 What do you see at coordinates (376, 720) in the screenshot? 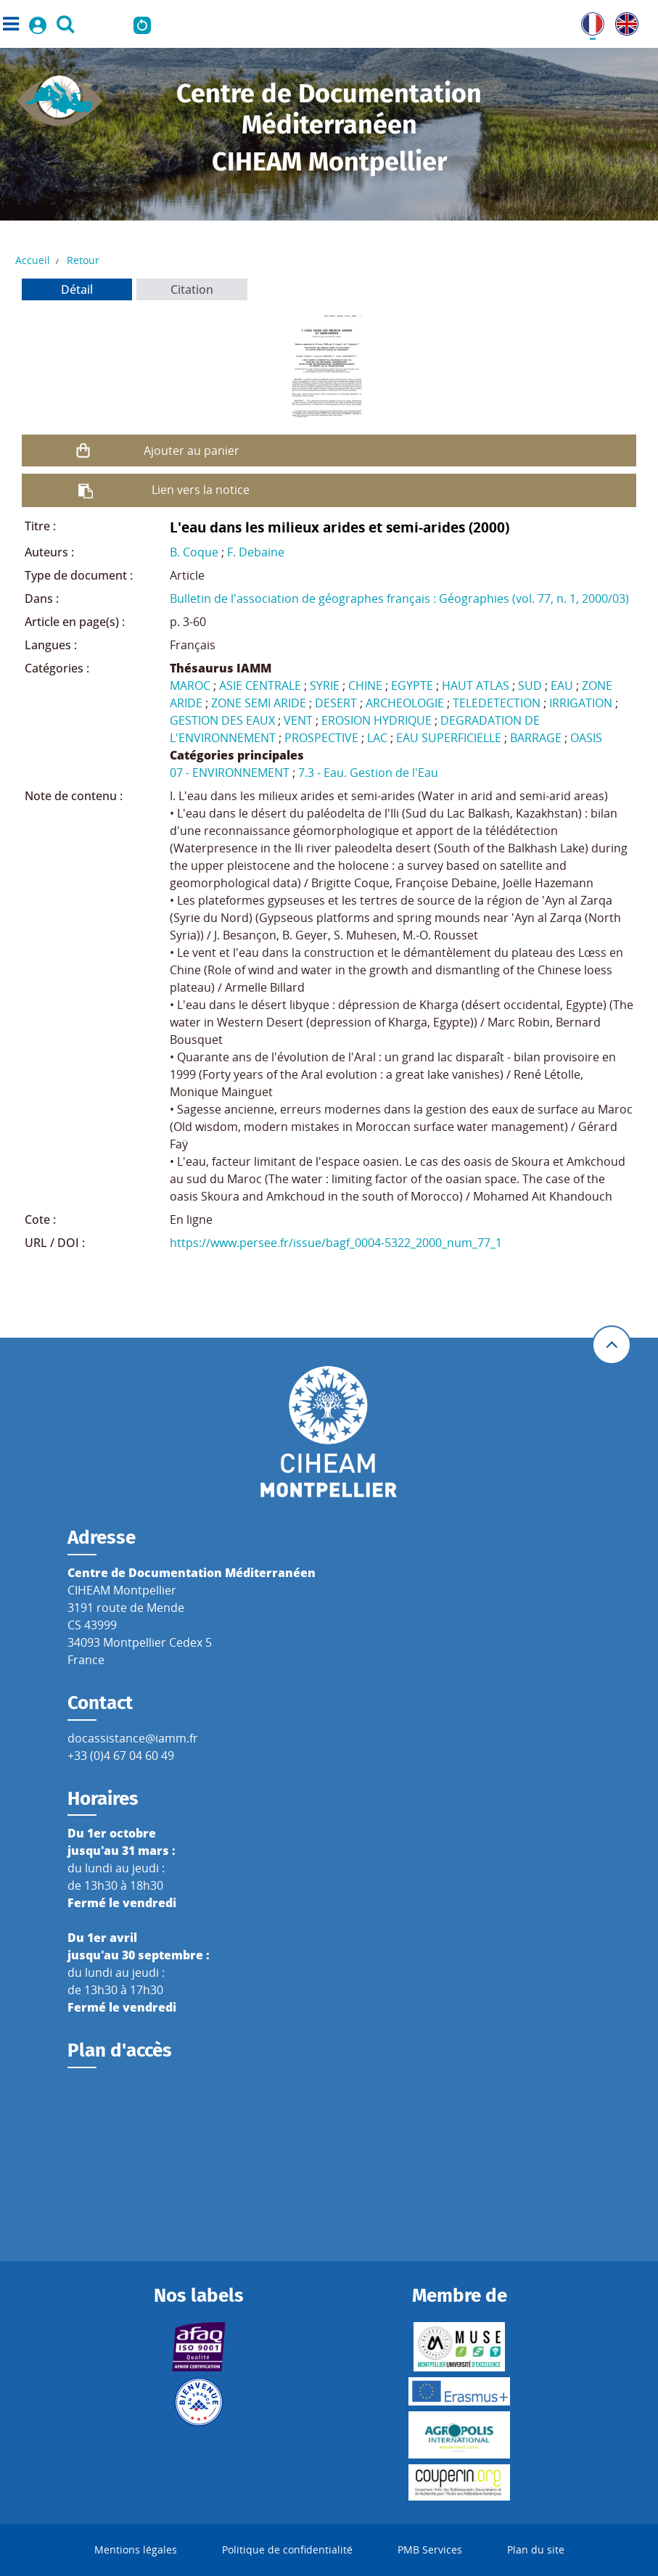
I see `EROSION HYDRIQUE` at bounding box center [376, 720].